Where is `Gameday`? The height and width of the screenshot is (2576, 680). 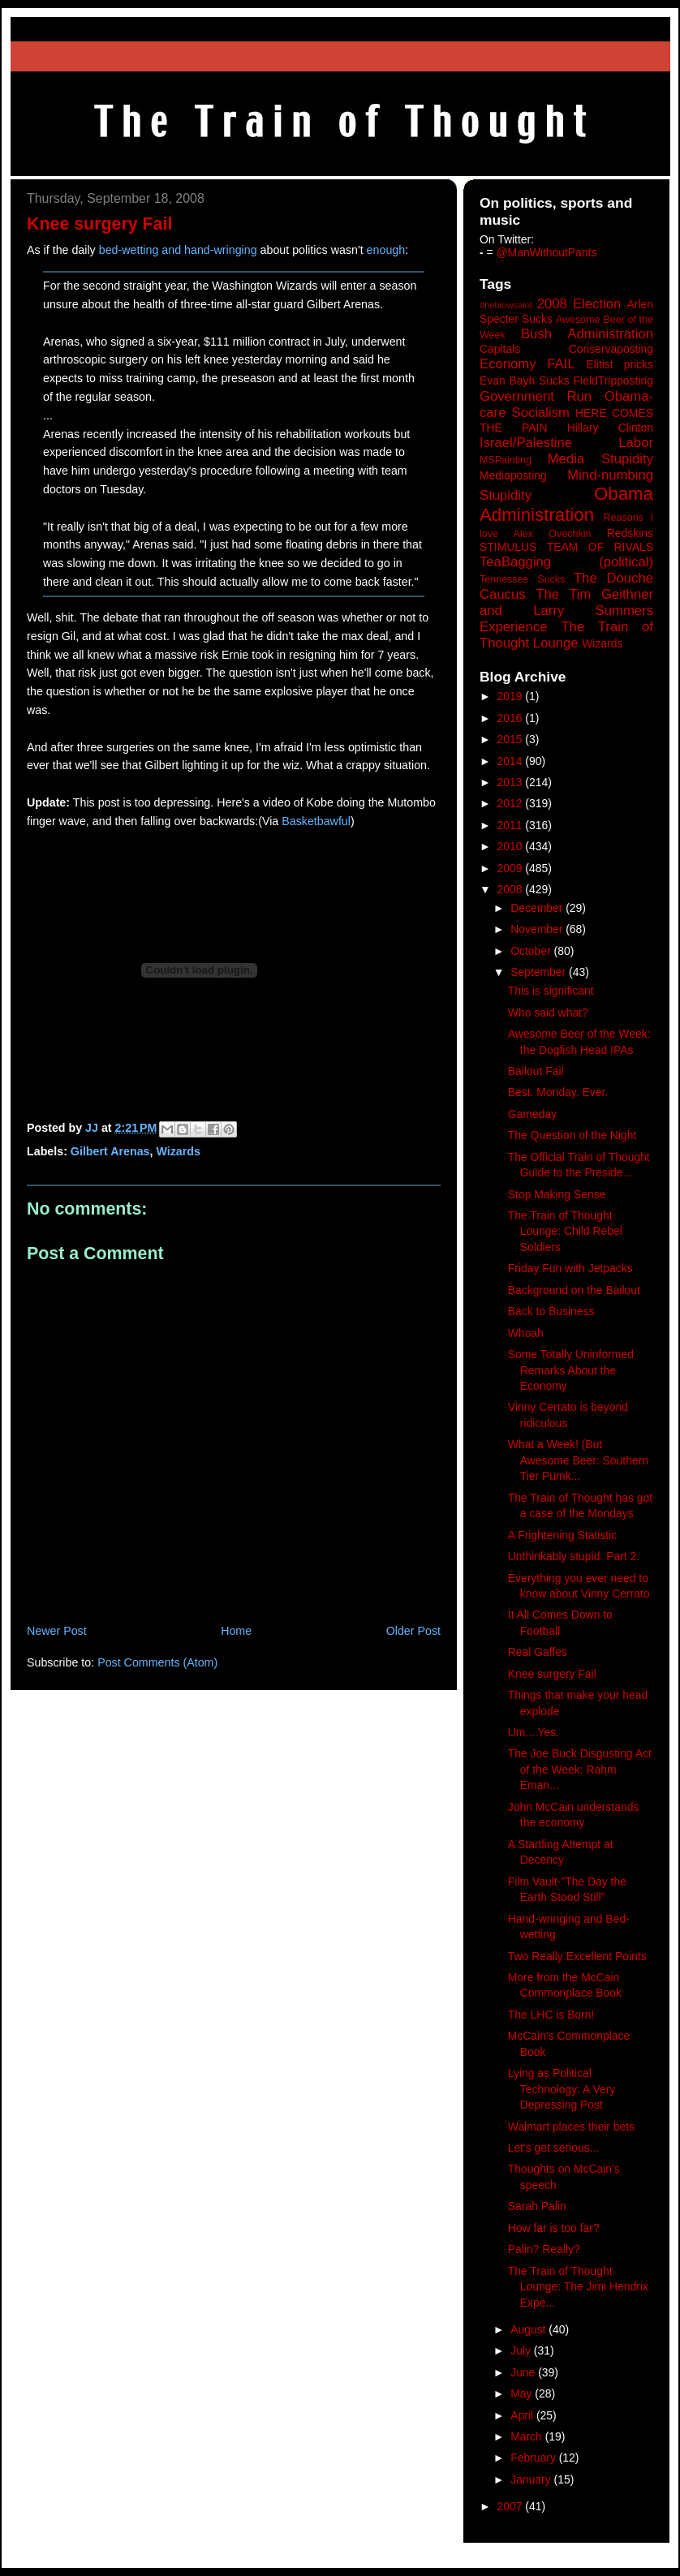 Gameday is located at coordinates (532, 1113).